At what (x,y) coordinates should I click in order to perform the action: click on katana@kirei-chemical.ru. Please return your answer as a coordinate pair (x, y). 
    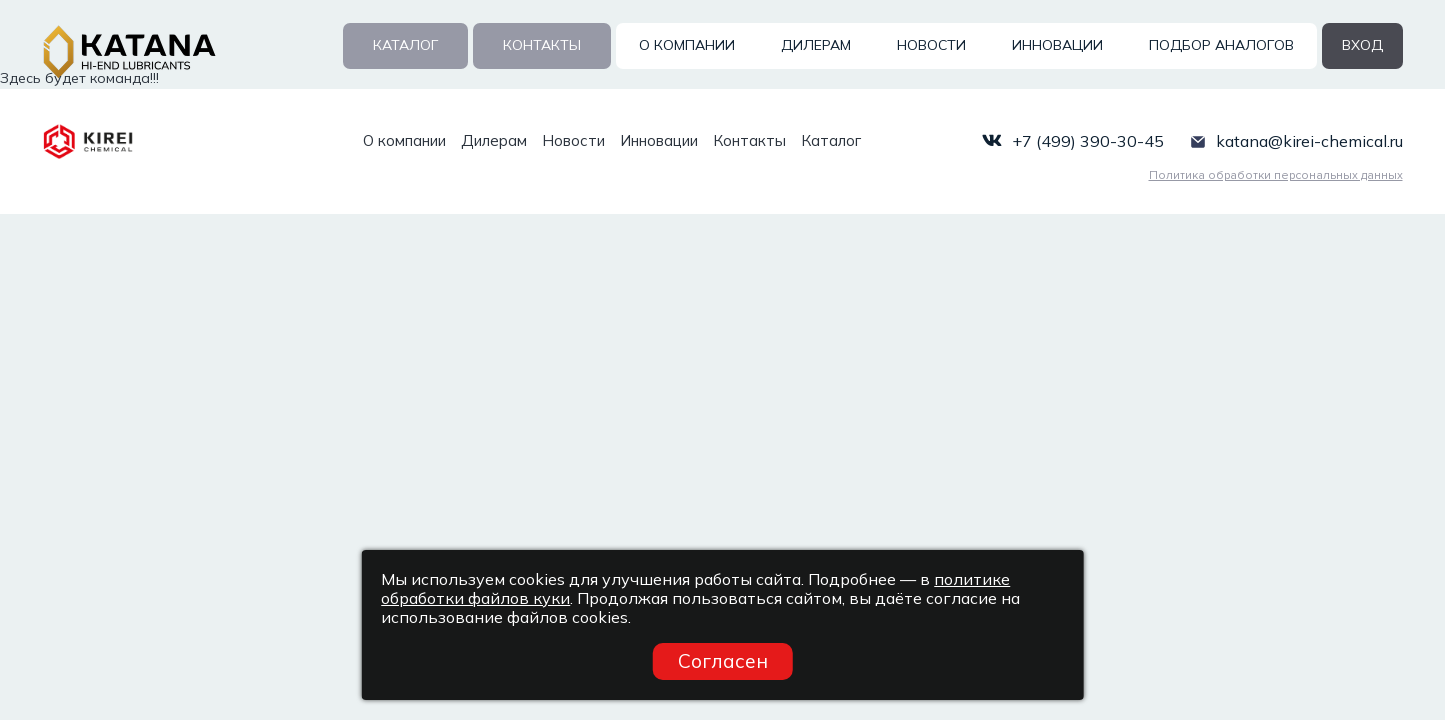
    Looking at the image, I should click on (1309, 141).